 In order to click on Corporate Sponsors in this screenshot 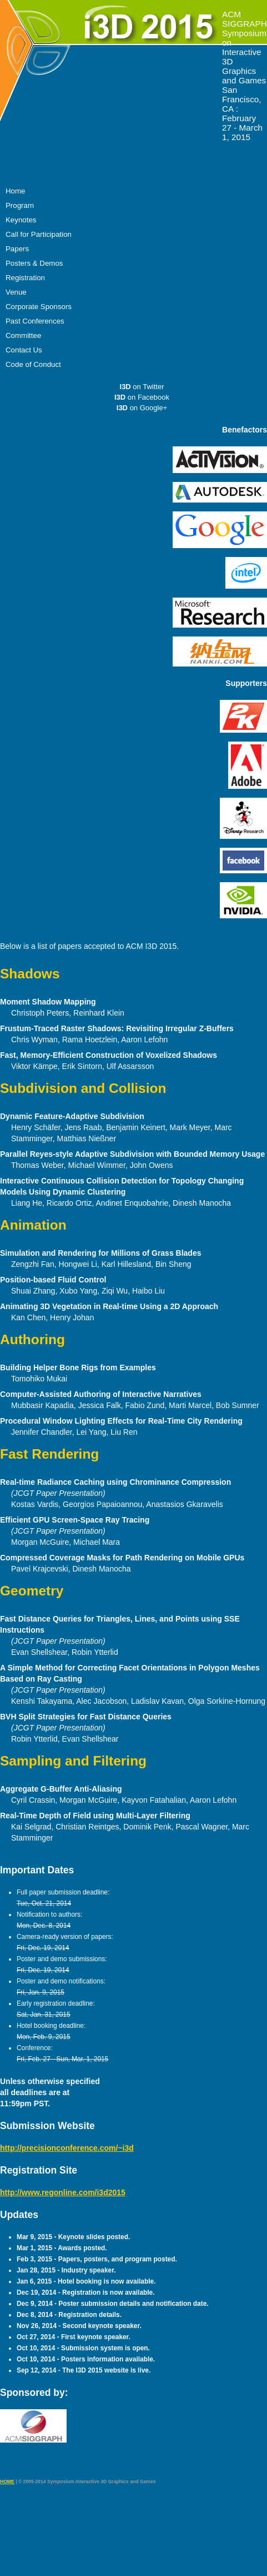, I will do `click(39, 306)`.